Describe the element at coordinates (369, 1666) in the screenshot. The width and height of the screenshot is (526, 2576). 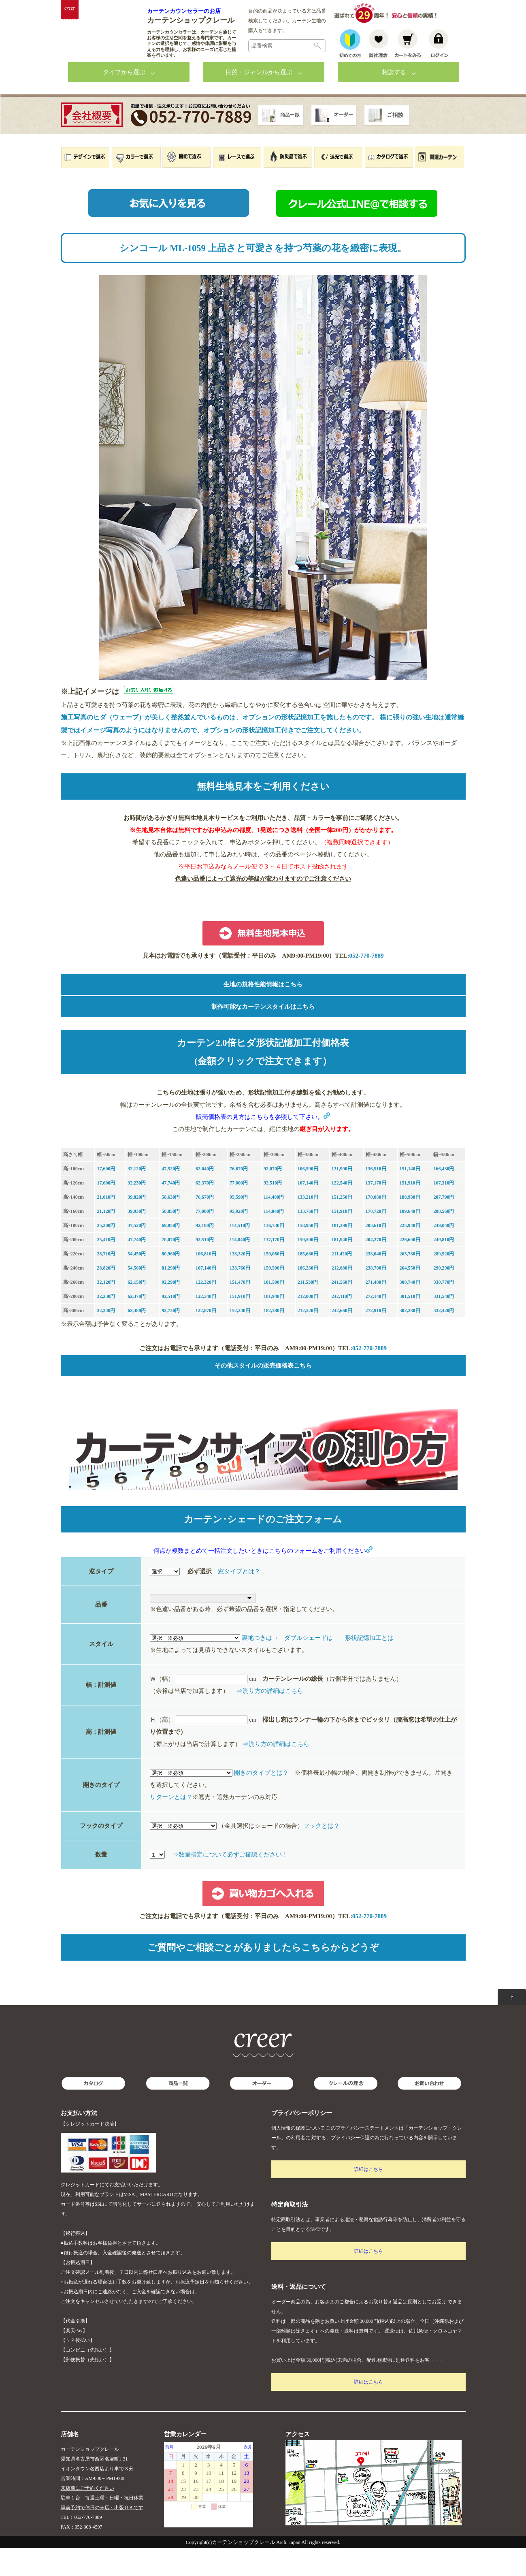
I see `形状記憶加工とは` at that location.